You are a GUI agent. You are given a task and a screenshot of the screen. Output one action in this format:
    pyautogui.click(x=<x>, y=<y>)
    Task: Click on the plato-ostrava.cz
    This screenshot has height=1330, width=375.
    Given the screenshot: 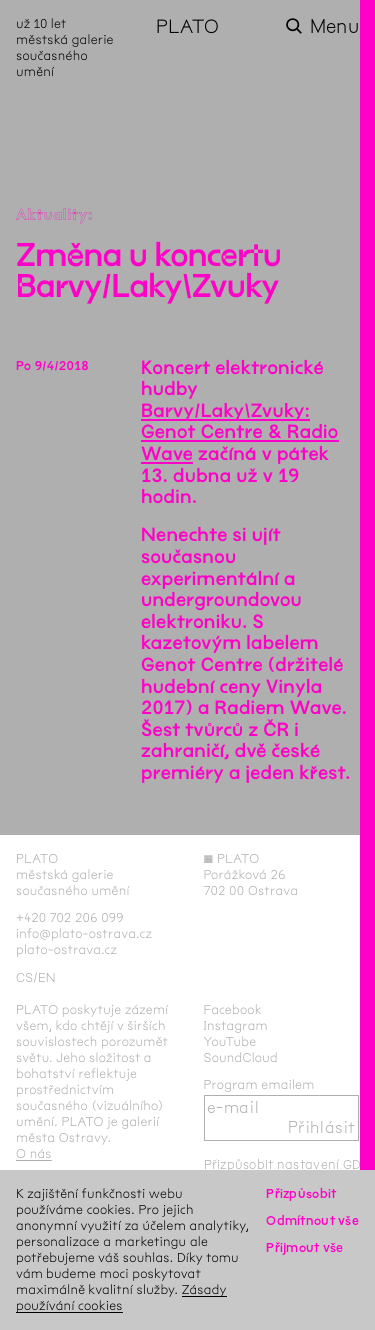 What is the action you would take?
    pyautogui.click(x=66, y=949)
    